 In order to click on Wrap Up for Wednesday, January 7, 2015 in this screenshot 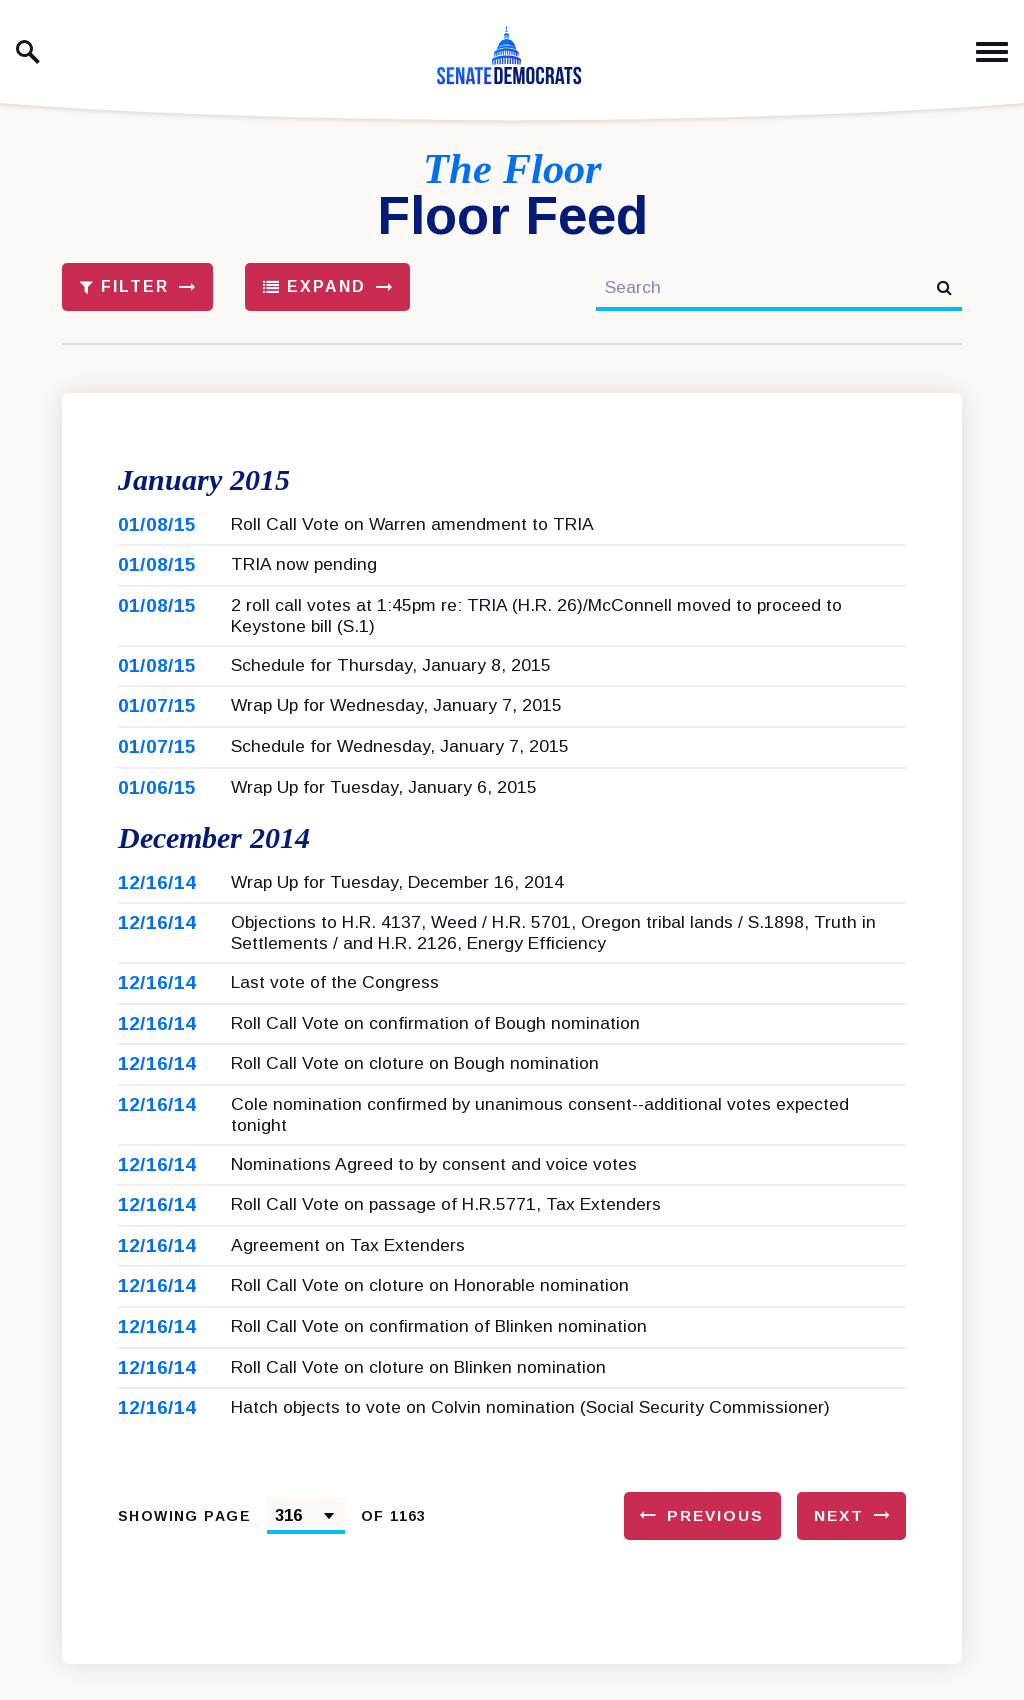, I will do `click(396, 723)`.